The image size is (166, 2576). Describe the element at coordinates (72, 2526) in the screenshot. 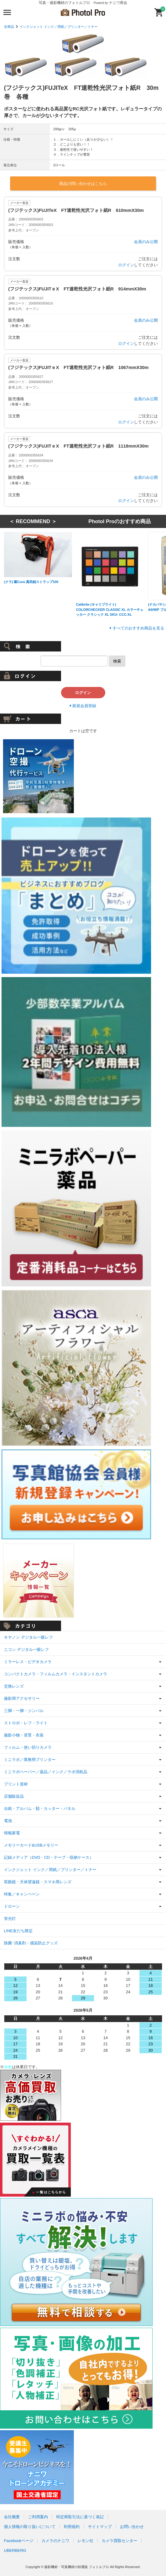

I see `利用規約` at that location.